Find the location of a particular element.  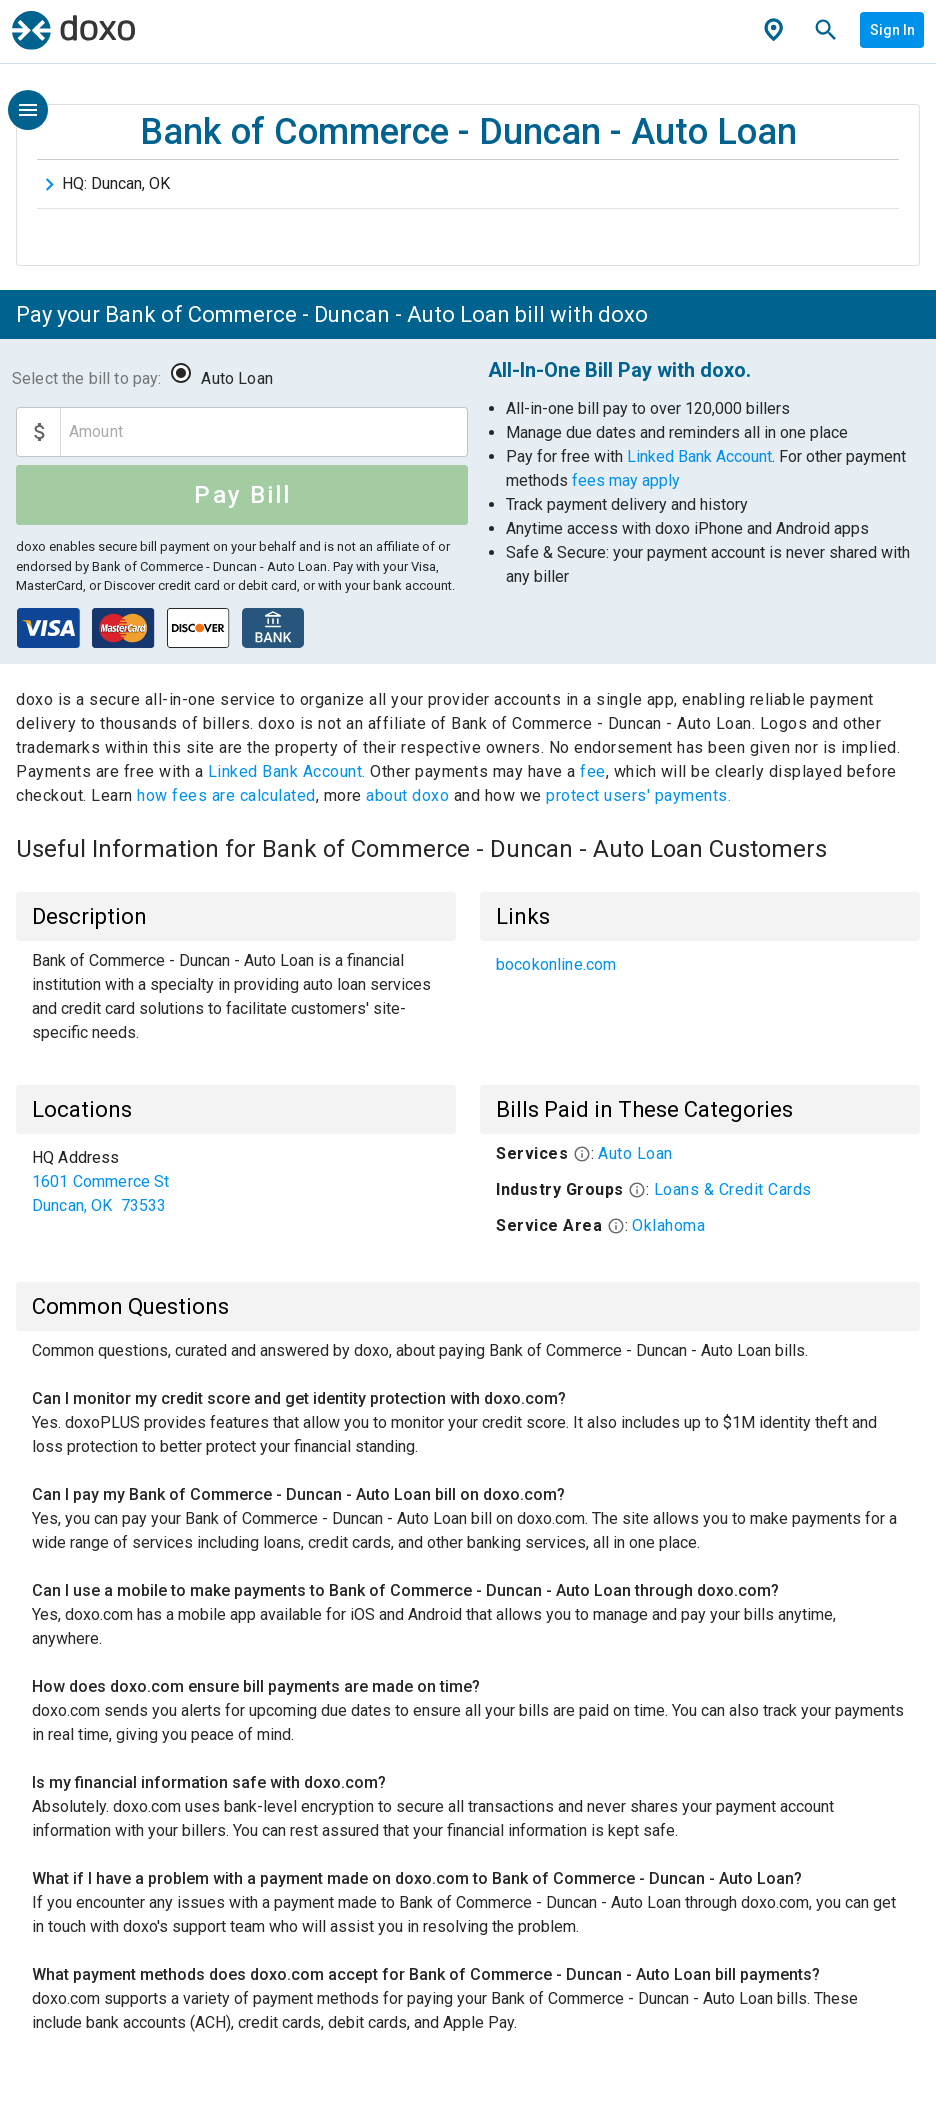

Linked Bank Account is located at coordinates (699, 456).